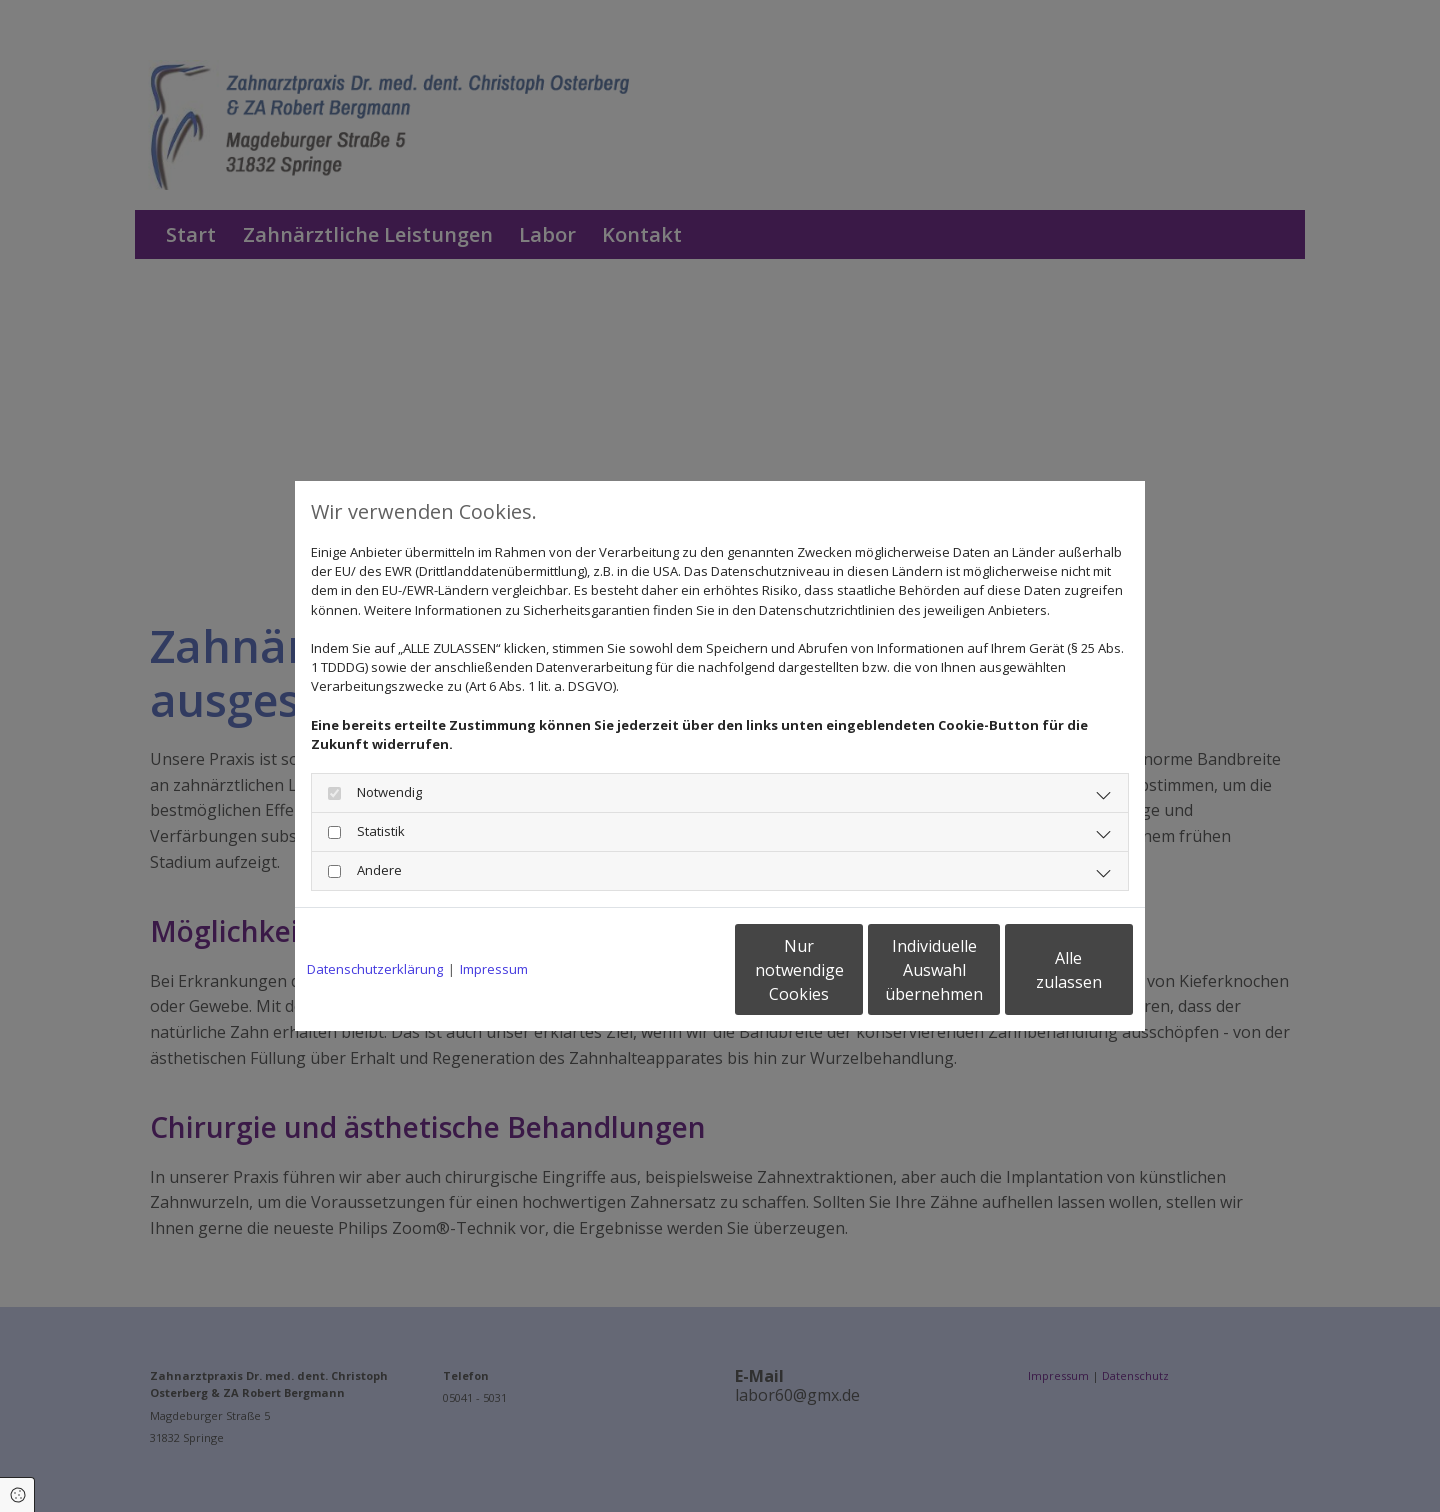  I want to click on Nur notwendige Cookies, so click(660, 970).